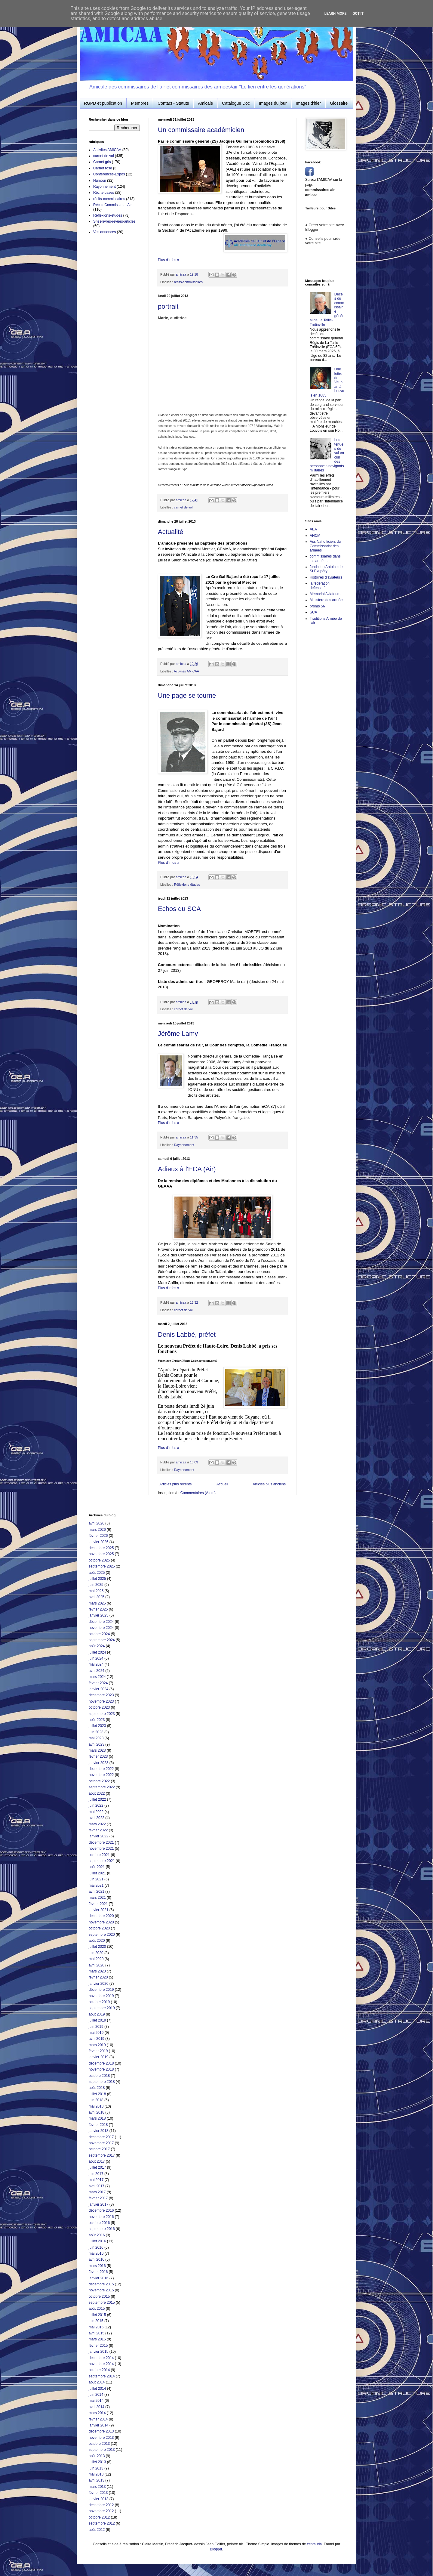 The height and width of the screenshot is (2576, 433). What do you see at coordinates (98, 2345) in the screenshot?
I see `février 2015` at bounding box center [98, 2345].